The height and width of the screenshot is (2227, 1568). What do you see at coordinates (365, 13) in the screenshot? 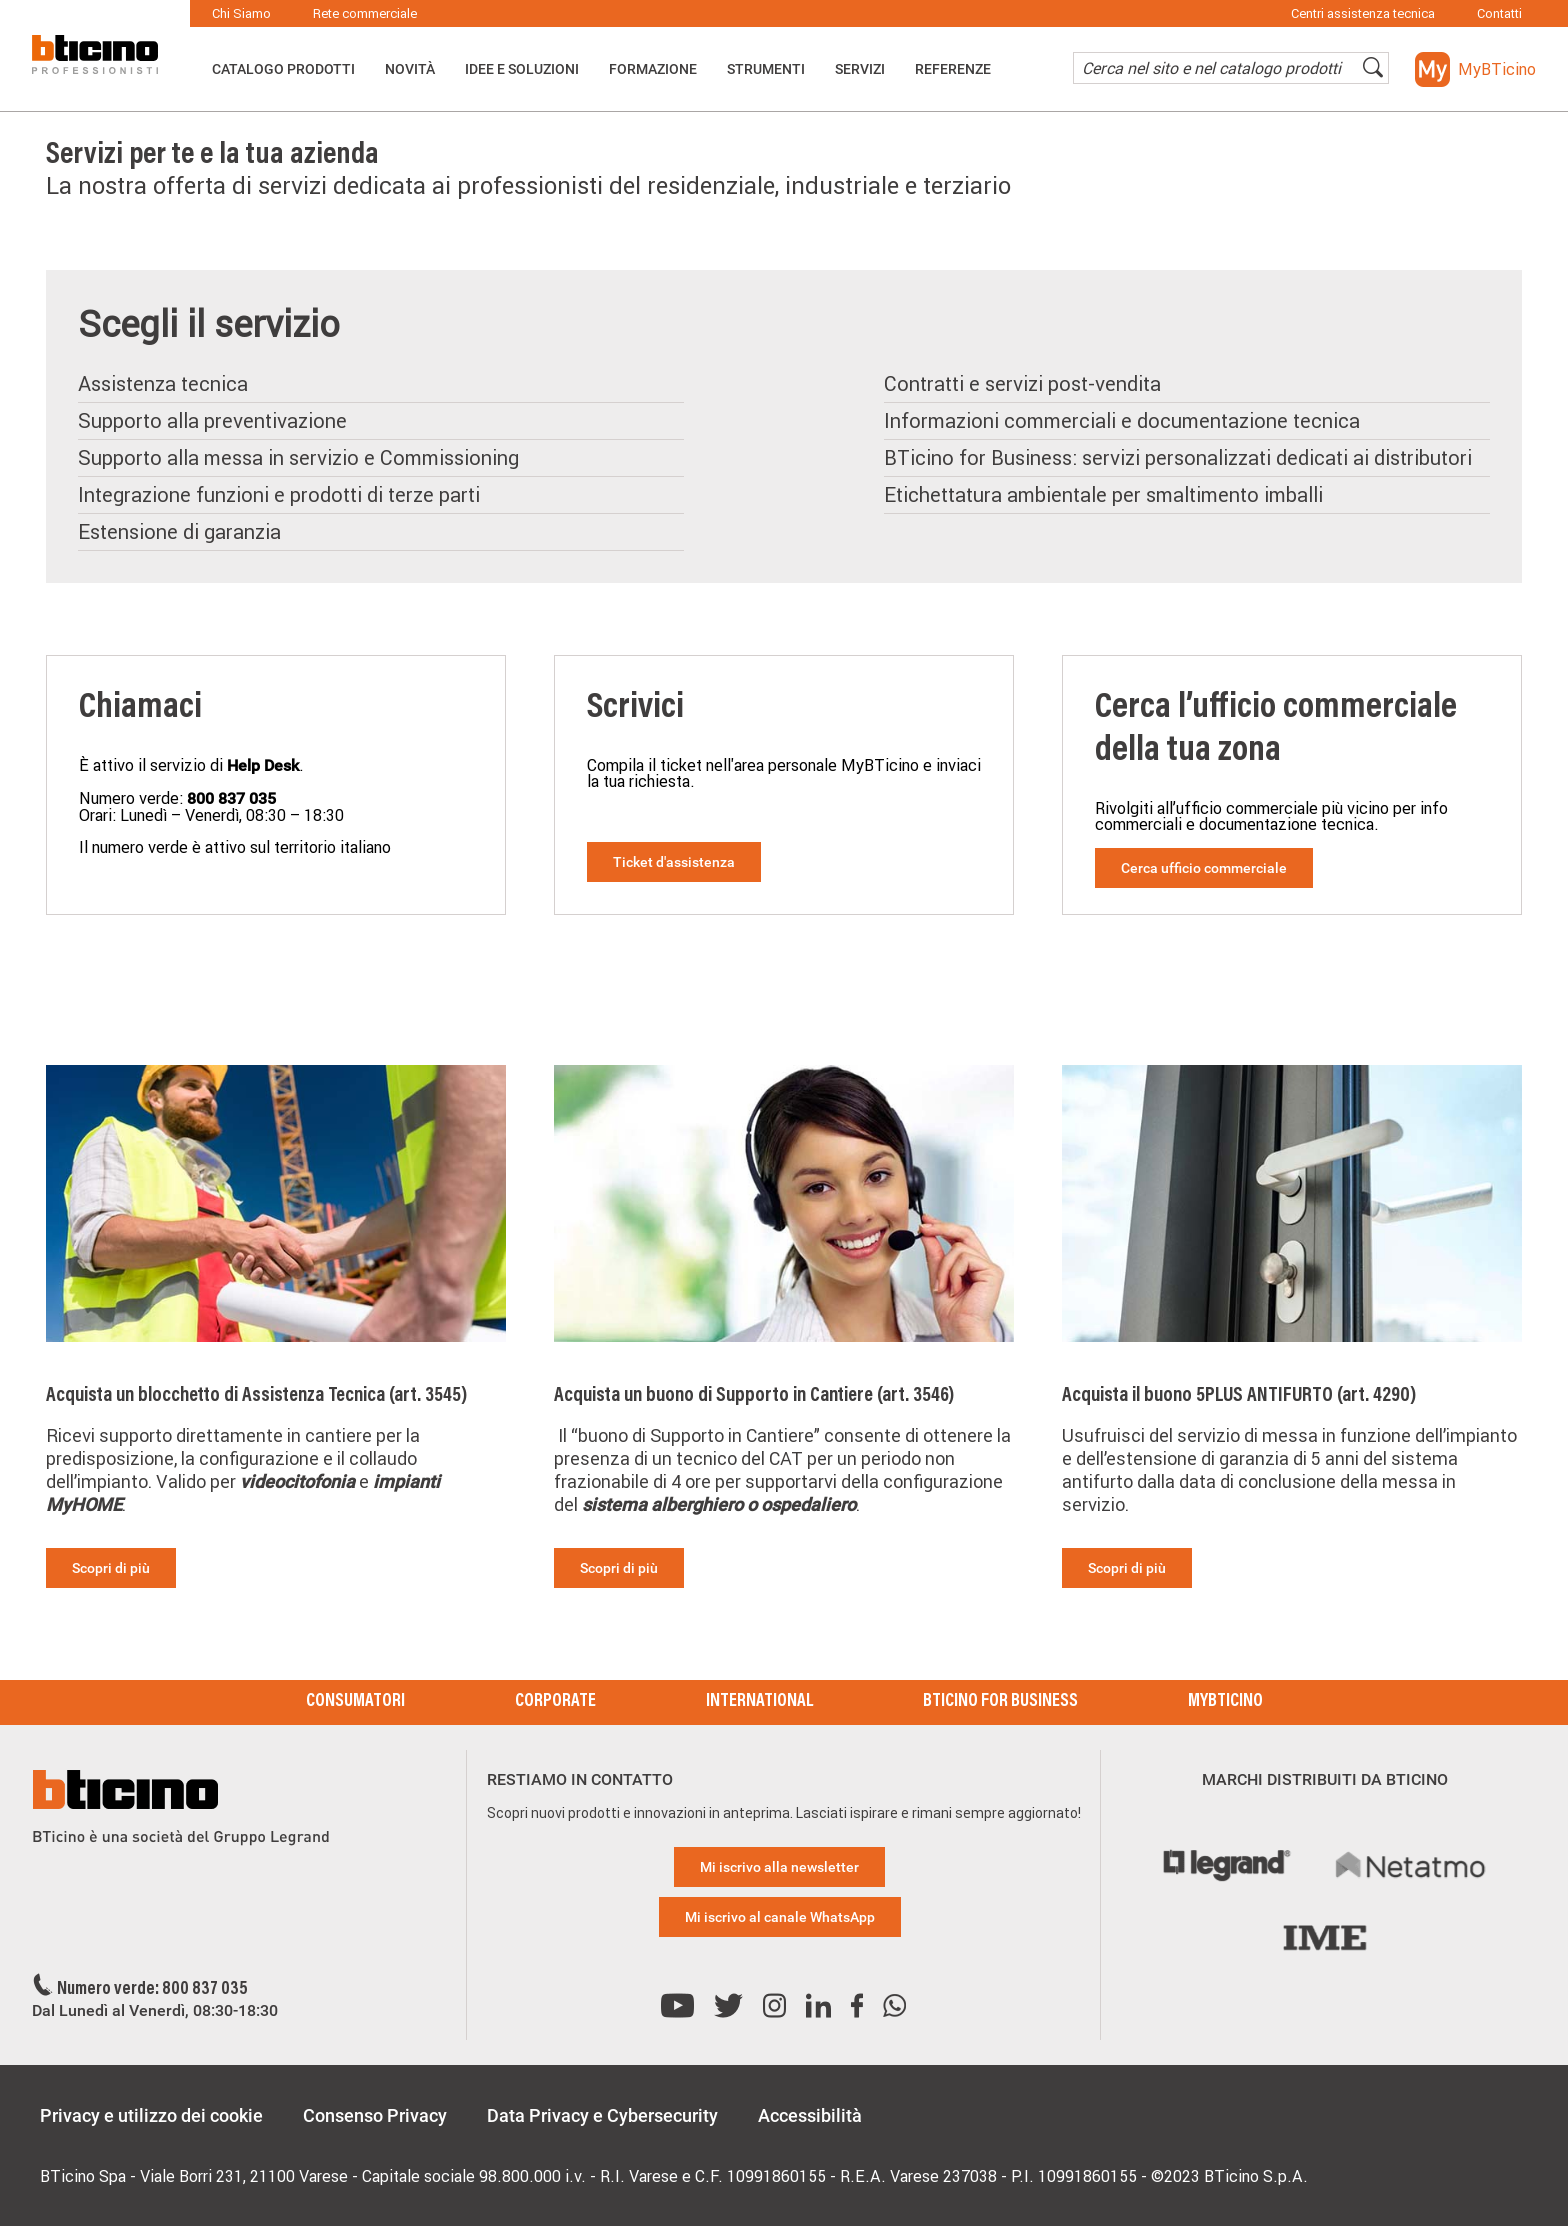
I see `Rete commerciale` at bounding box center [365, 13].